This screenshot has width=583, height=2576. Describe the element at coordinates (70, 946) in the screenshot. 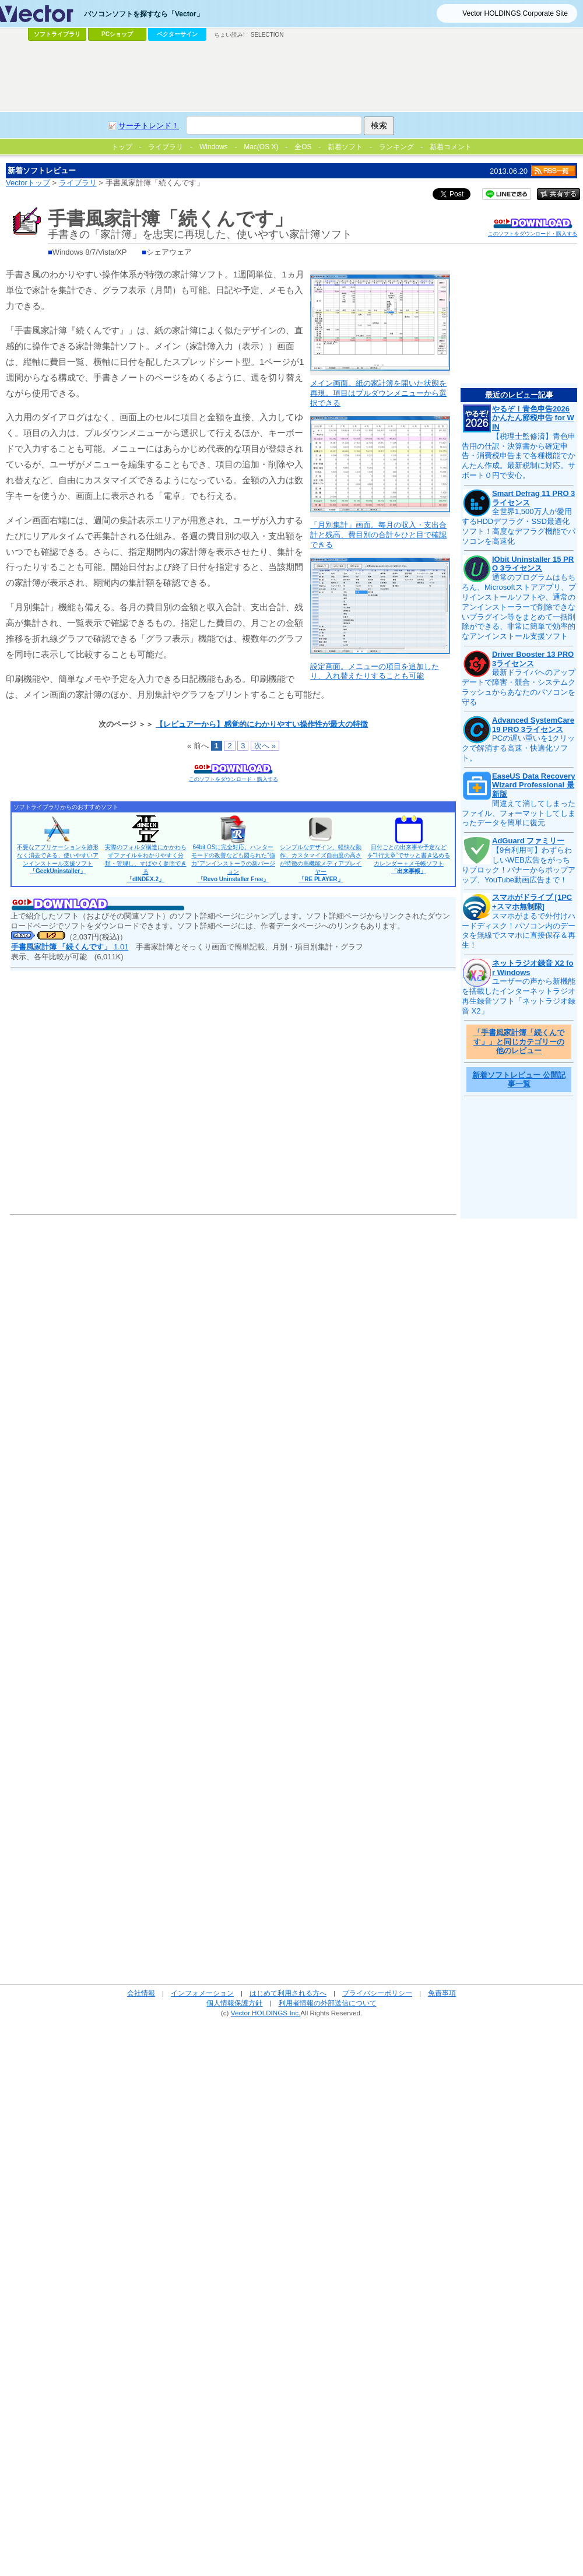

I see `1.01` at that location.